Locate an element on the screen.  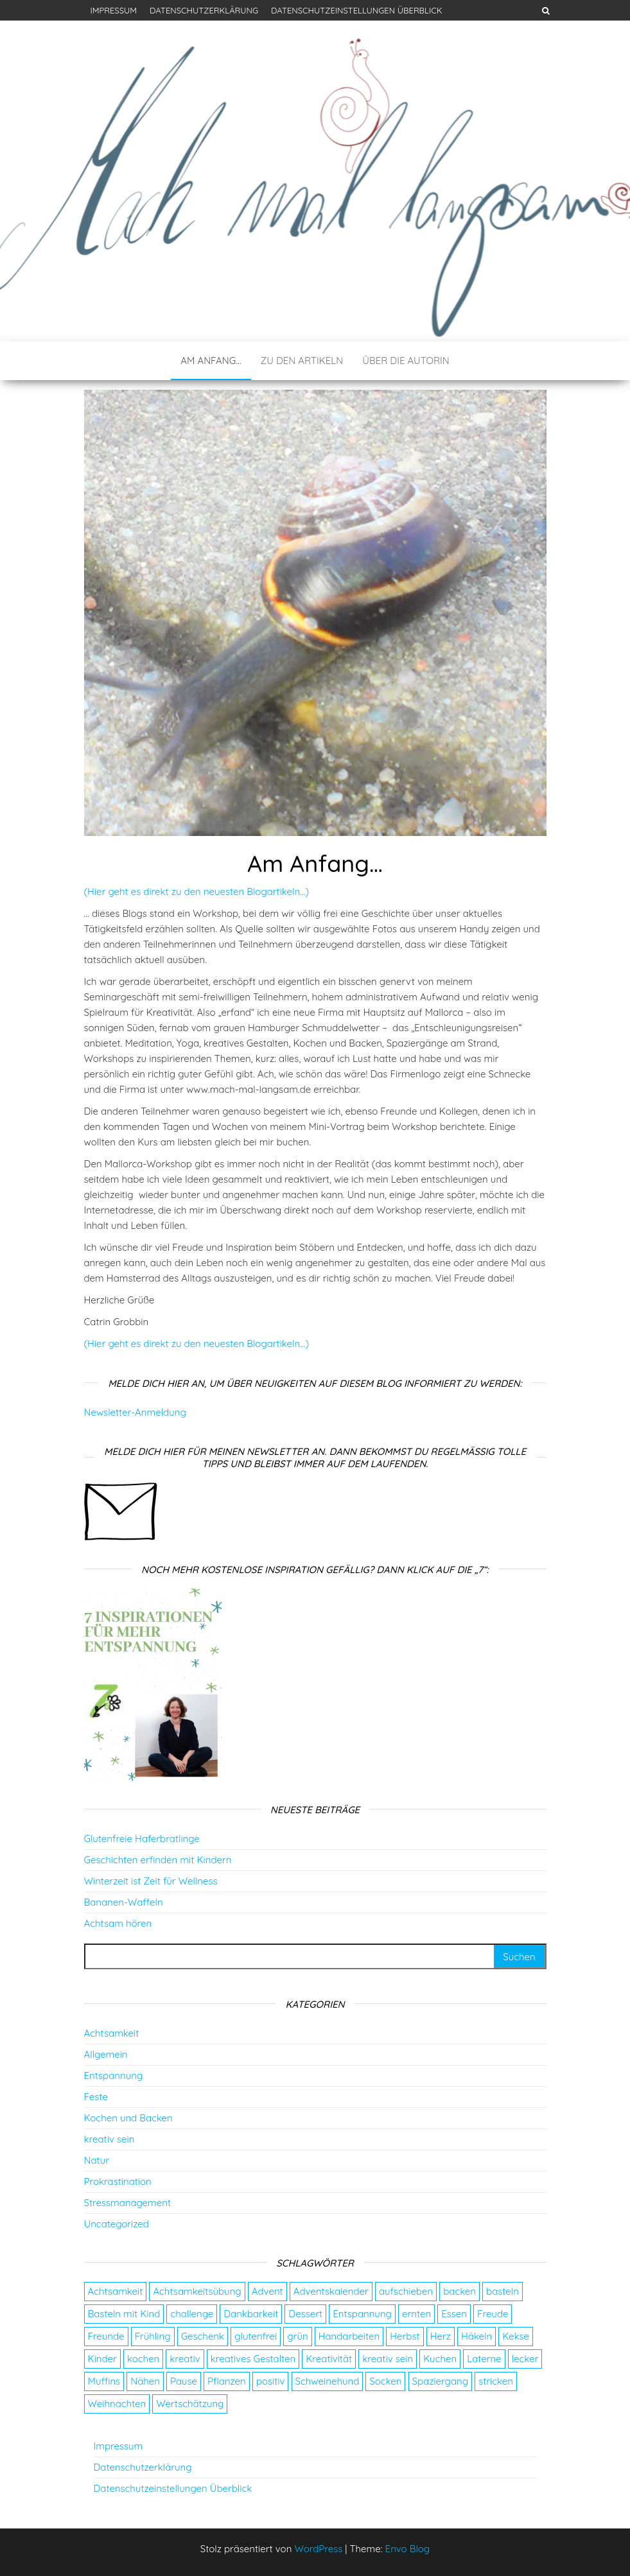
kreativ [kreativ (3 Einträge)] is located at coordinates (185, 2359).